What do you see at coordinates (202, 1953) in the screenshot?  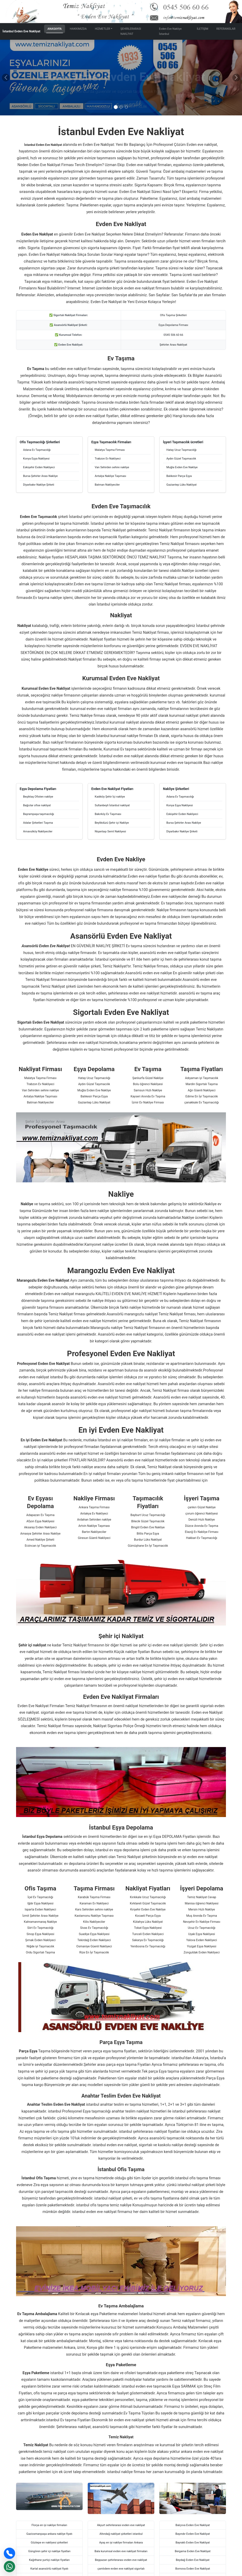 I see `Zonguldak Evden Nakliyeci` at bounding box center [202, 1953].